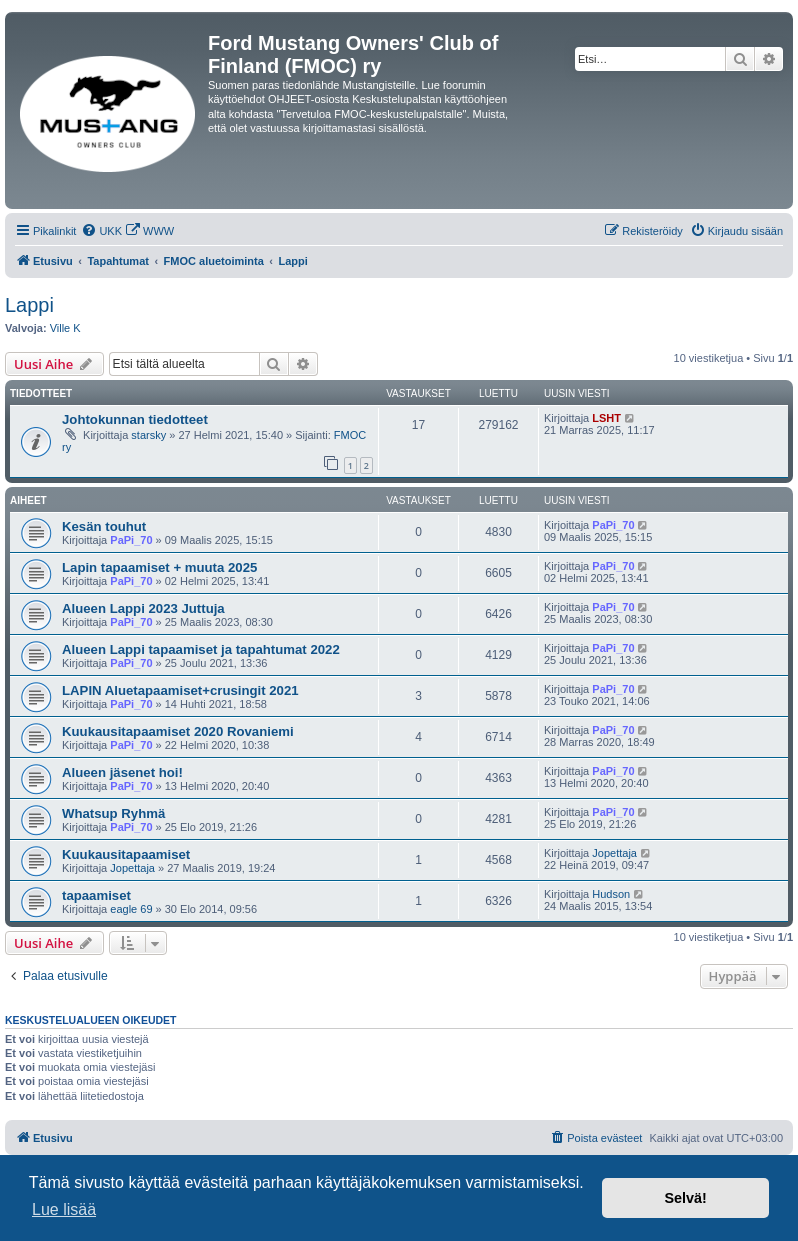 This screenshot has height=1241, width=798. What do you see at coordinates (135, 419) in the screenshot?
I see `Johtokunnan tiedotteet` at bounding box center [135, 419].